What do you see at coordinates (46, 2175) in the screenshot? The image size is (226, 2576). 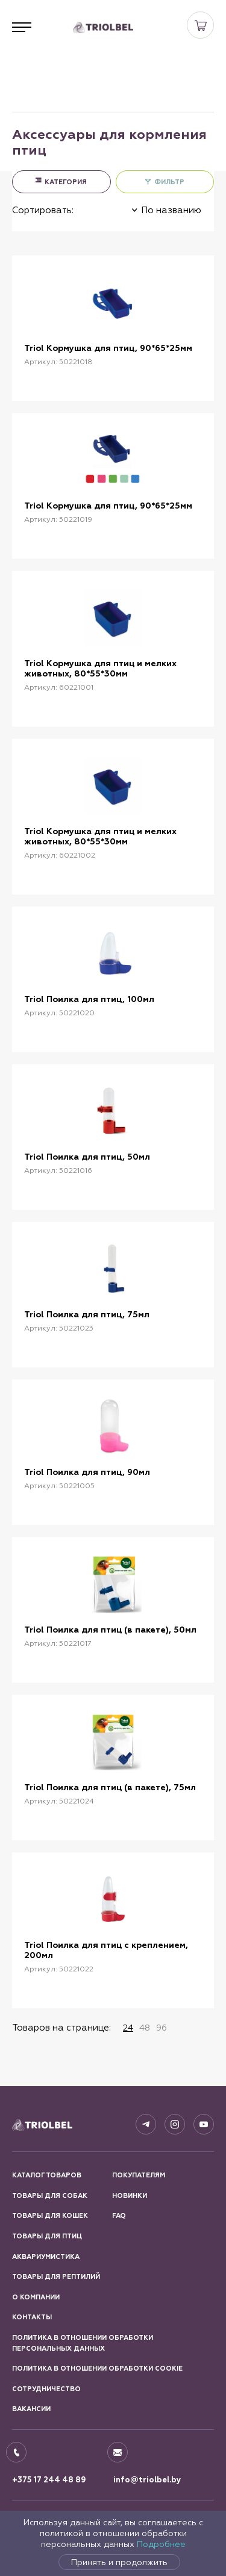 I see `Каталог товаров` at bounding box center [46, 2175].